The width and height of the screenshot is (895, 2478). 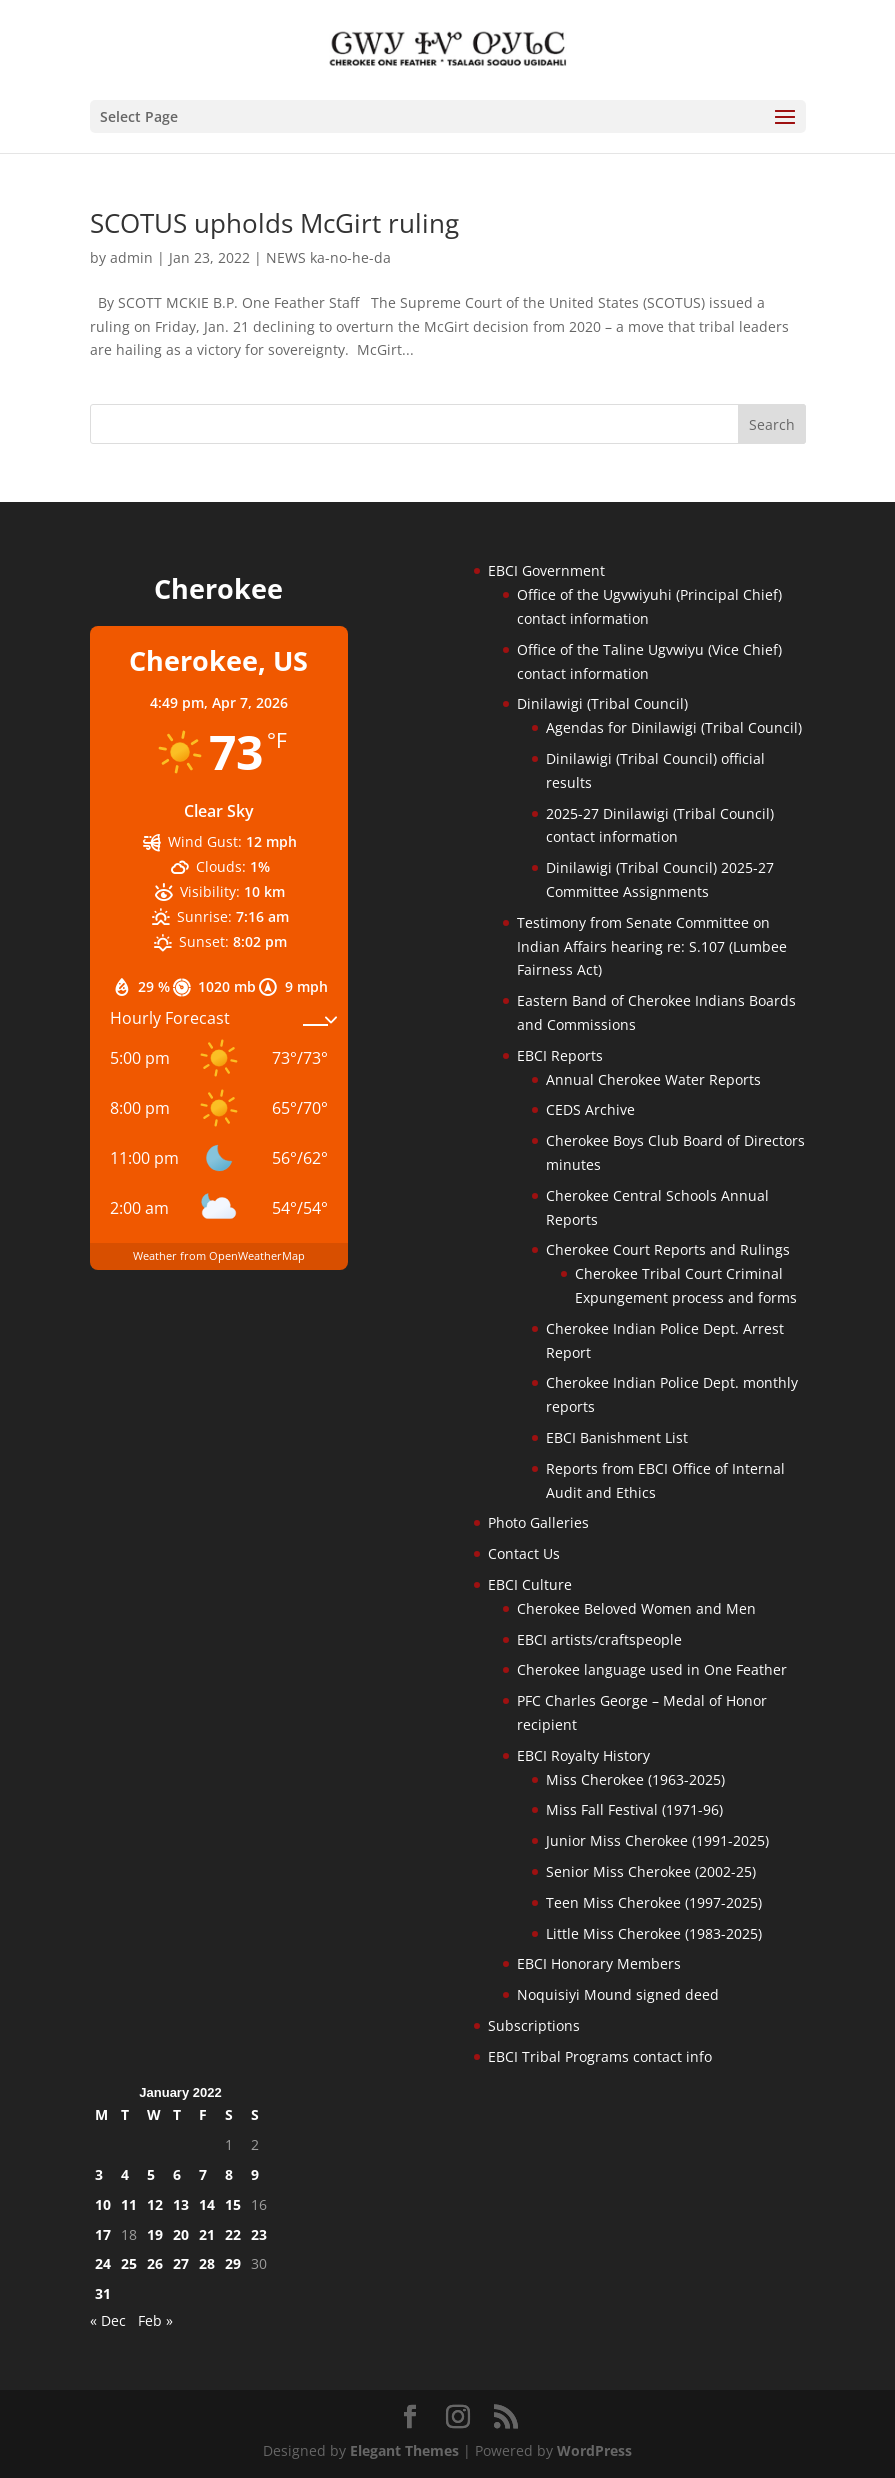 I want to click on admin, so click(x=131, y=257).